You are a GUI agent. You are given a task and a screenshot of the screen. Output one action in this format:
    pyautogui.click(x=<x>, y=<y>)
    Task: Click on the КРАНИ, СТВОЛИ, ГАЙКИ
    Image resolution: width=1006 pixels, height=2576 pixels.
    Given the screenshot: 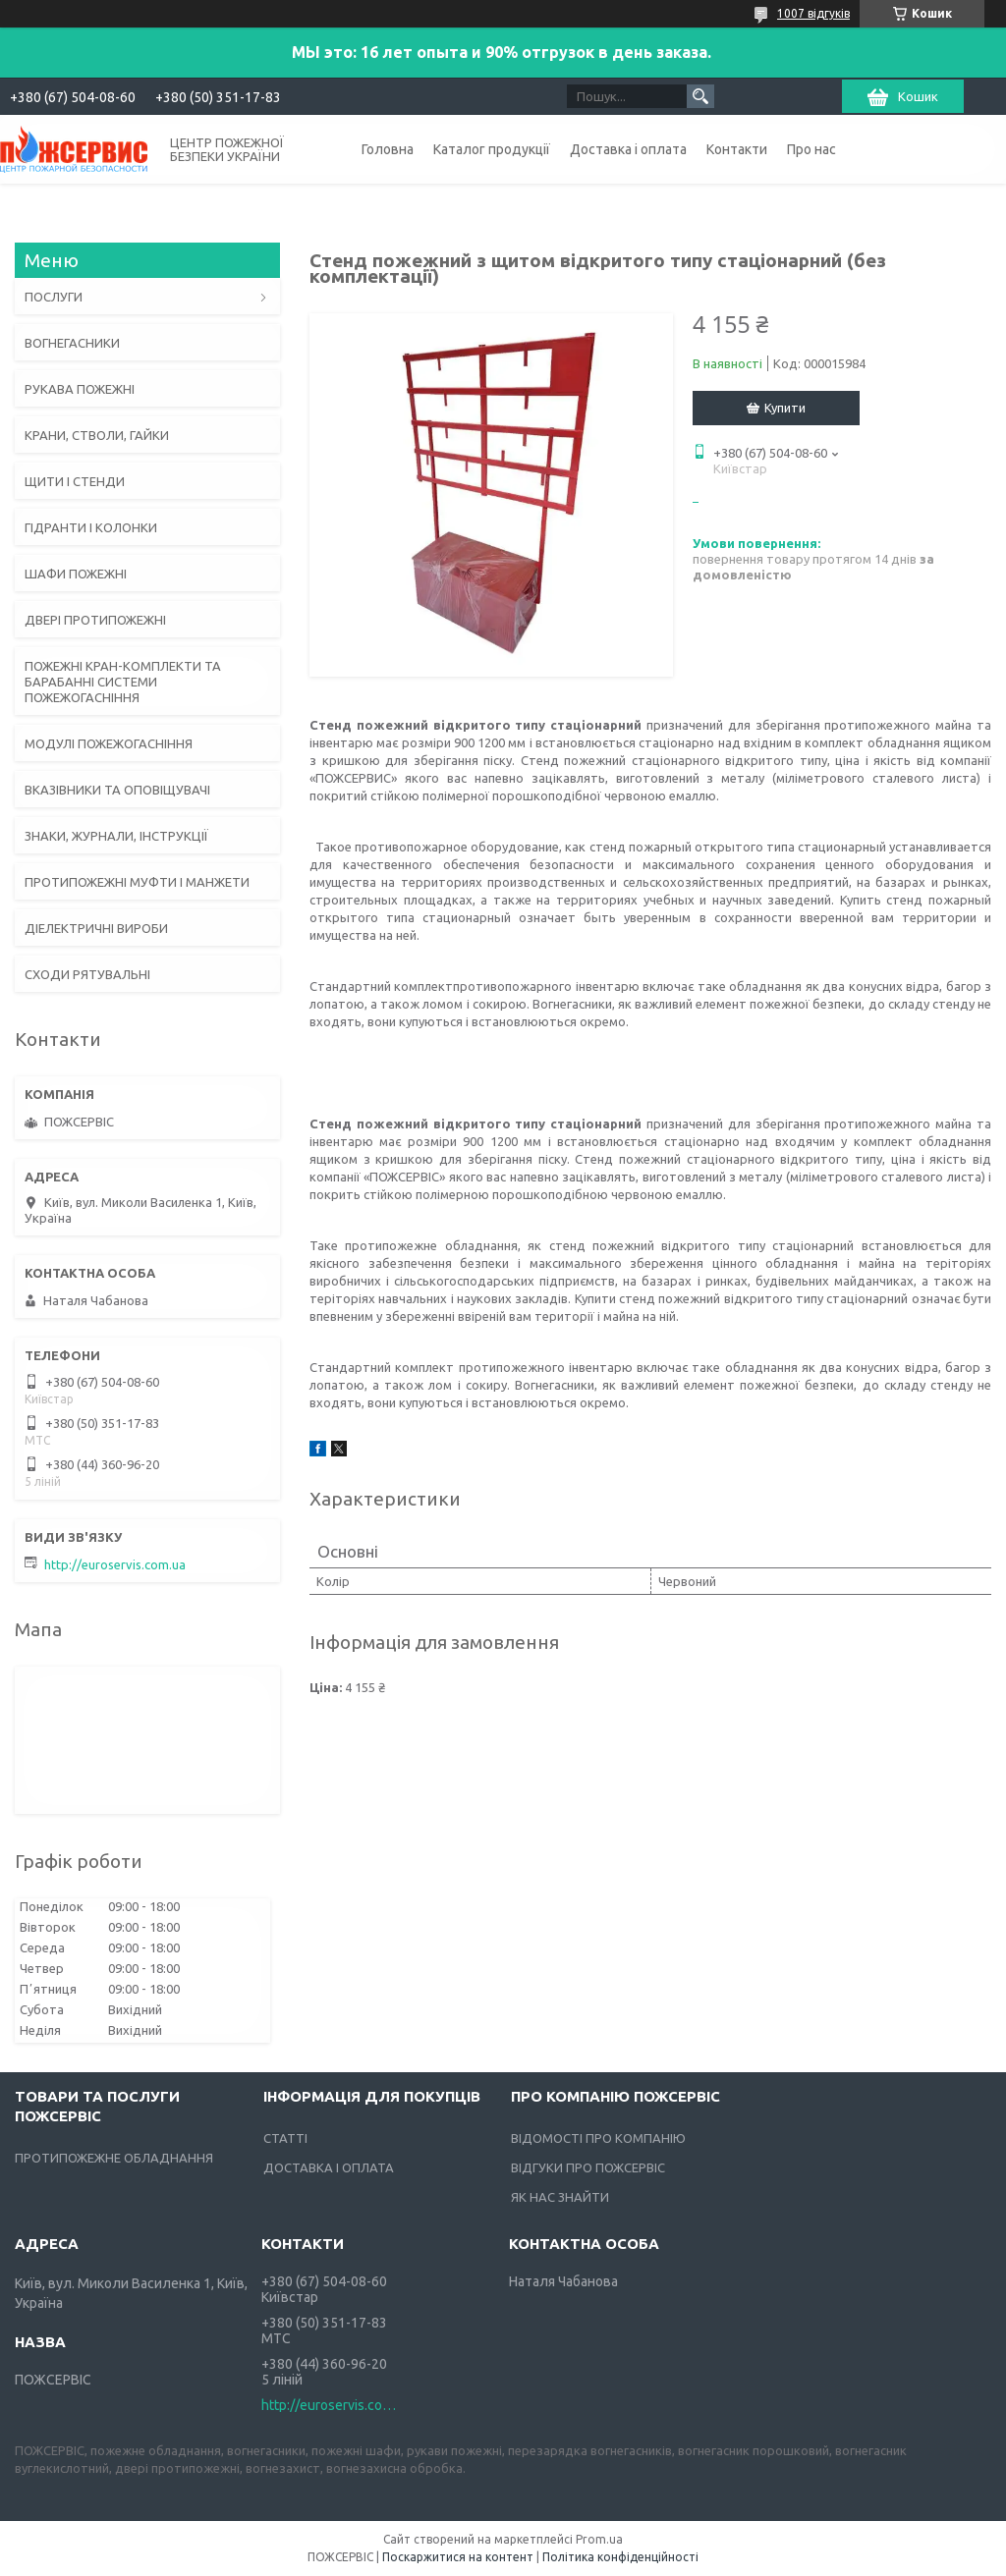 What is the action you would take?
    pyautogui.click(x=97, y=435)
    